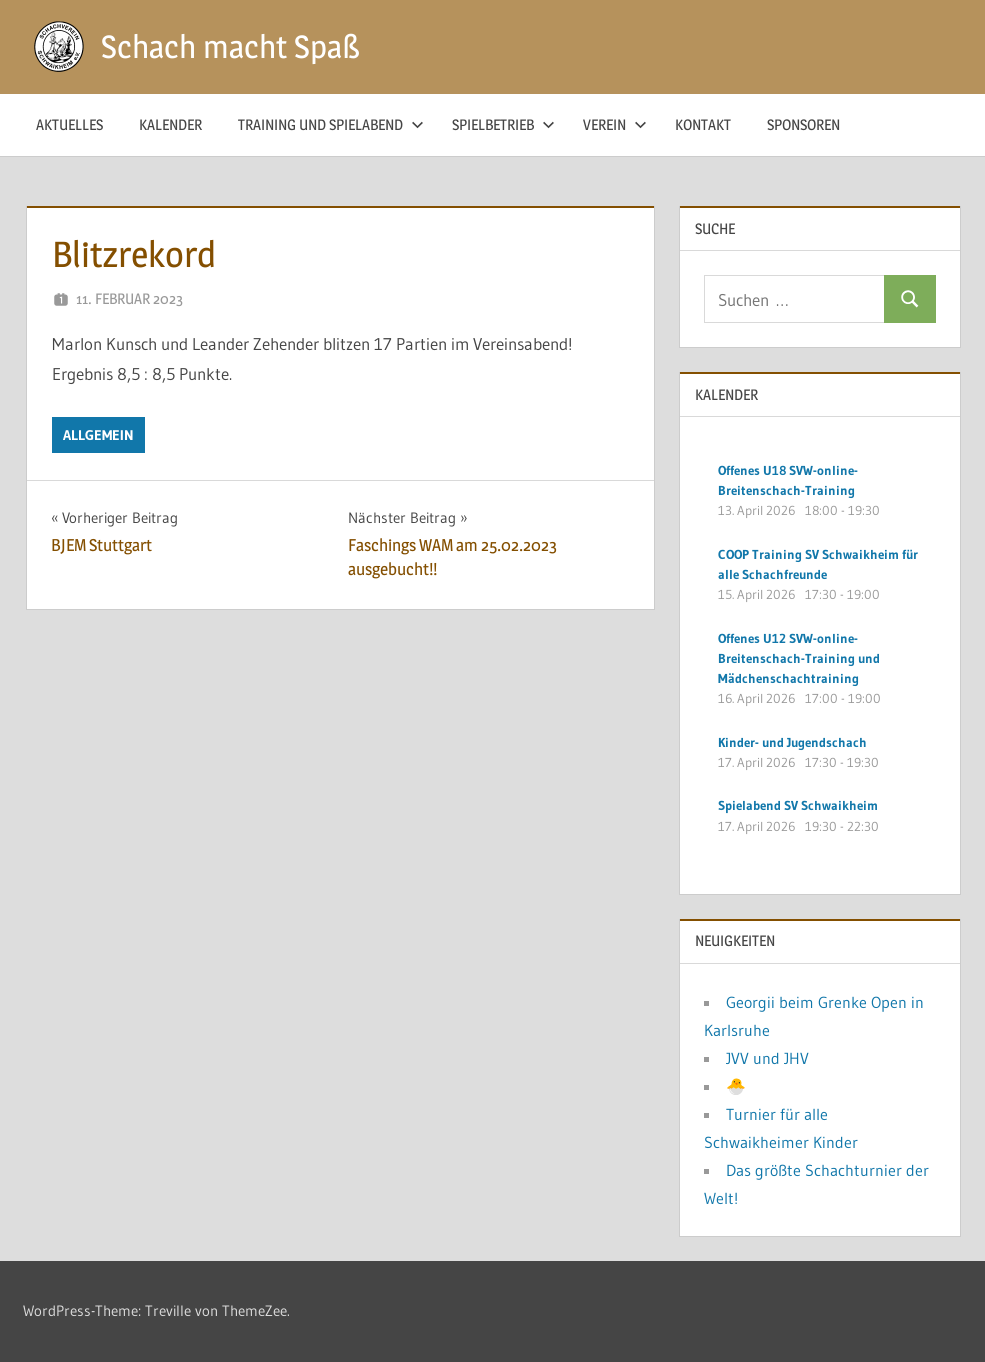 The width and height of the screenshot is (985, 1362). I want to click on JVV und JHV, so click(767, 1058).